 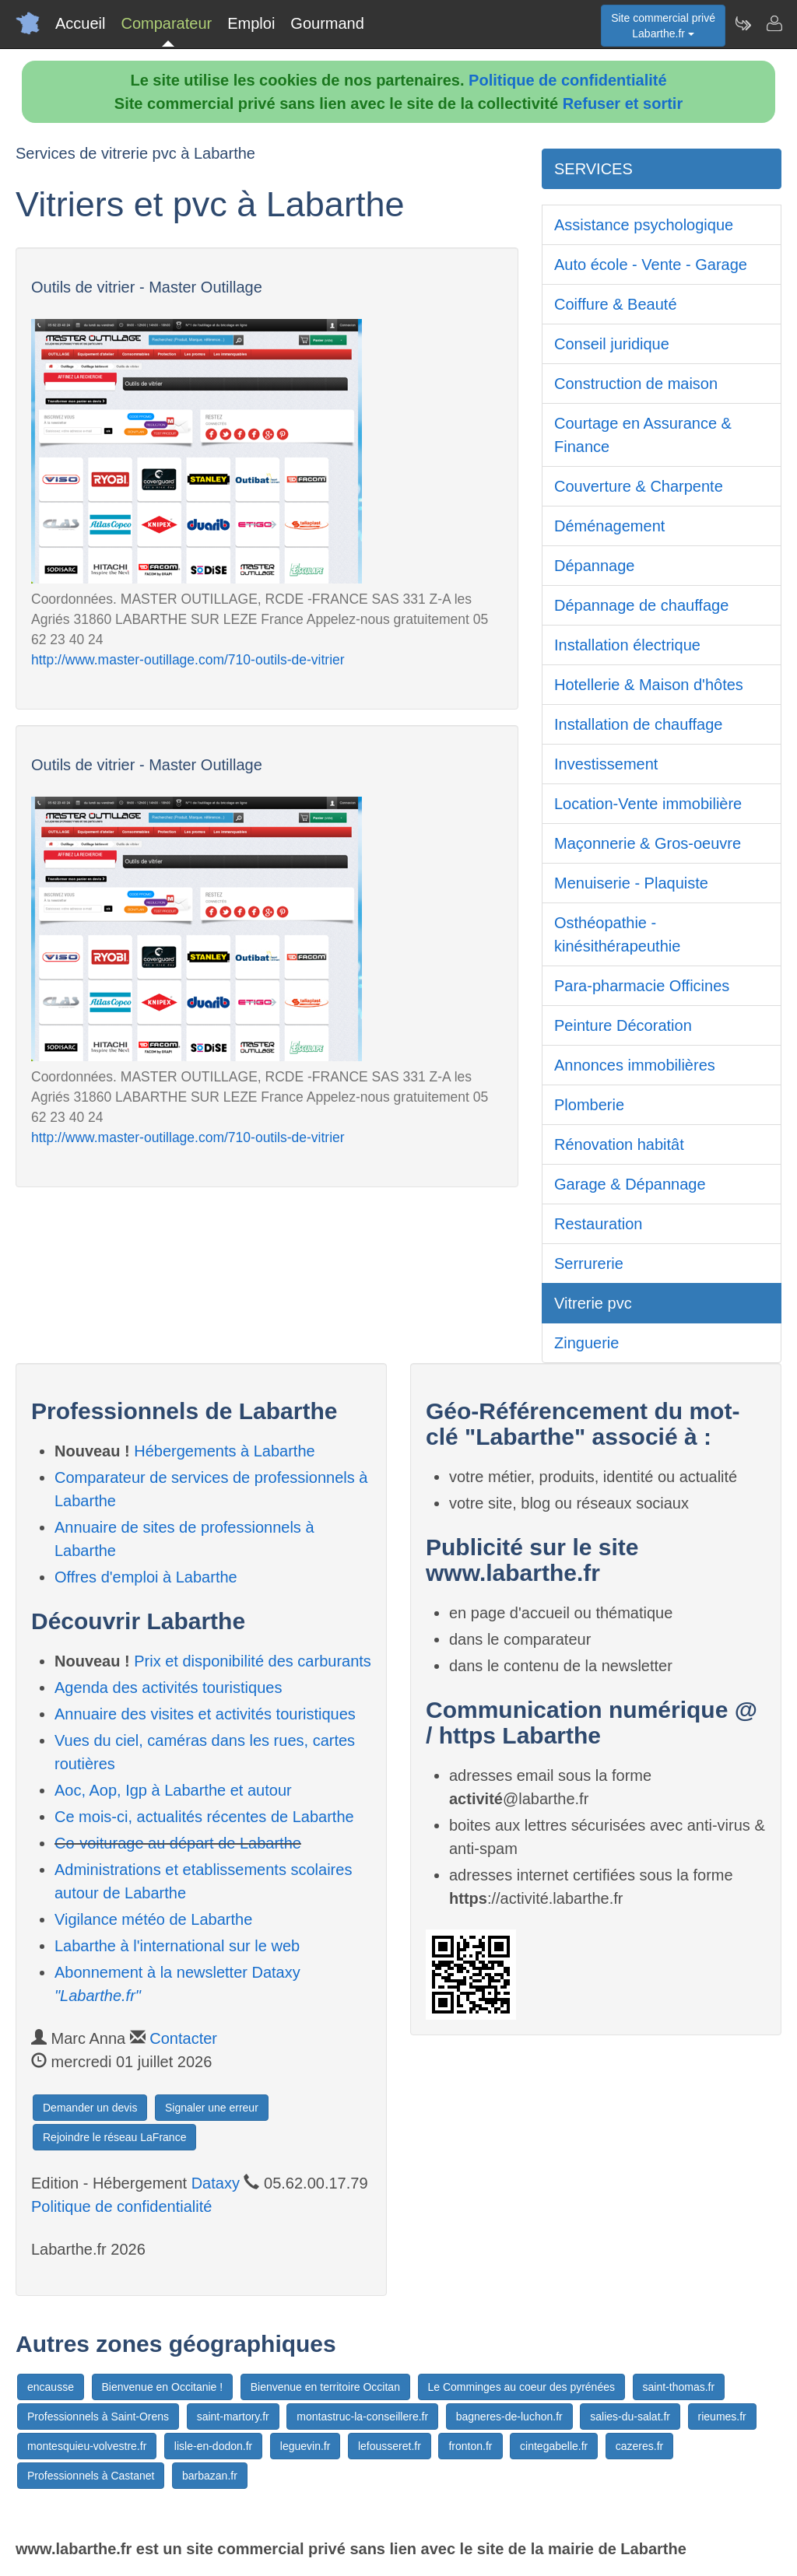 I want to click on Déménagement, so click(x=609, y=525).